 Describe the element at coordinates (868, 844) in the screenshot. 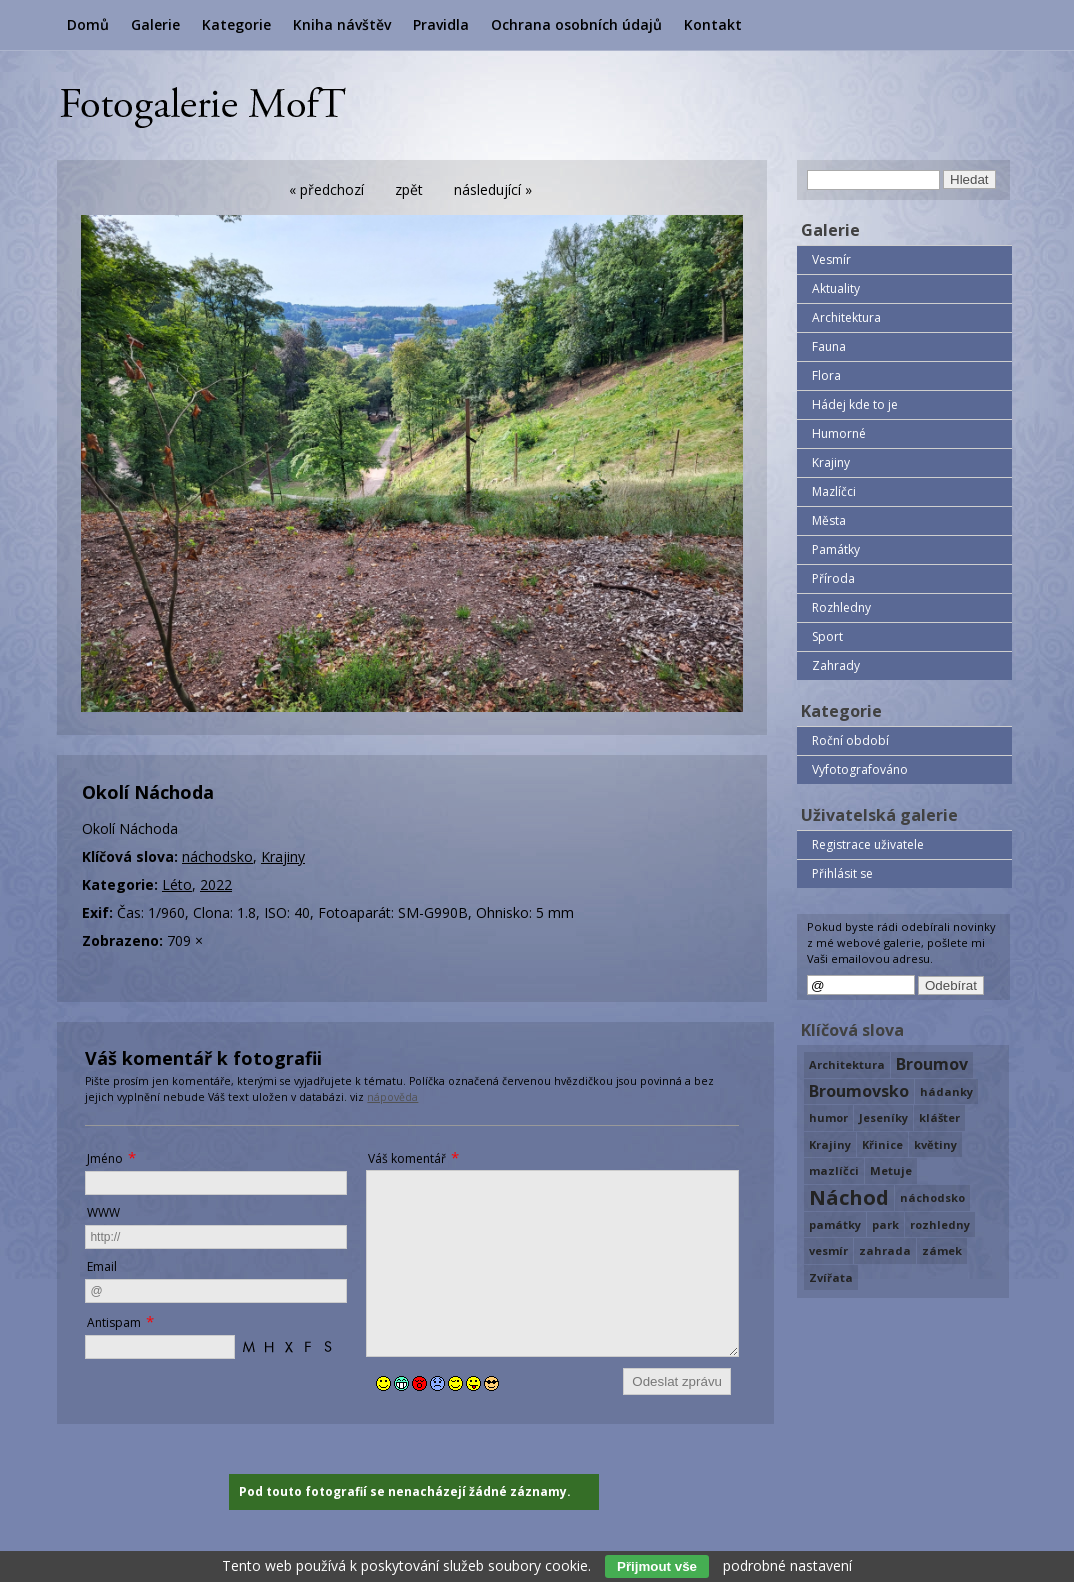

I see `Registrace uživatele` at that location.